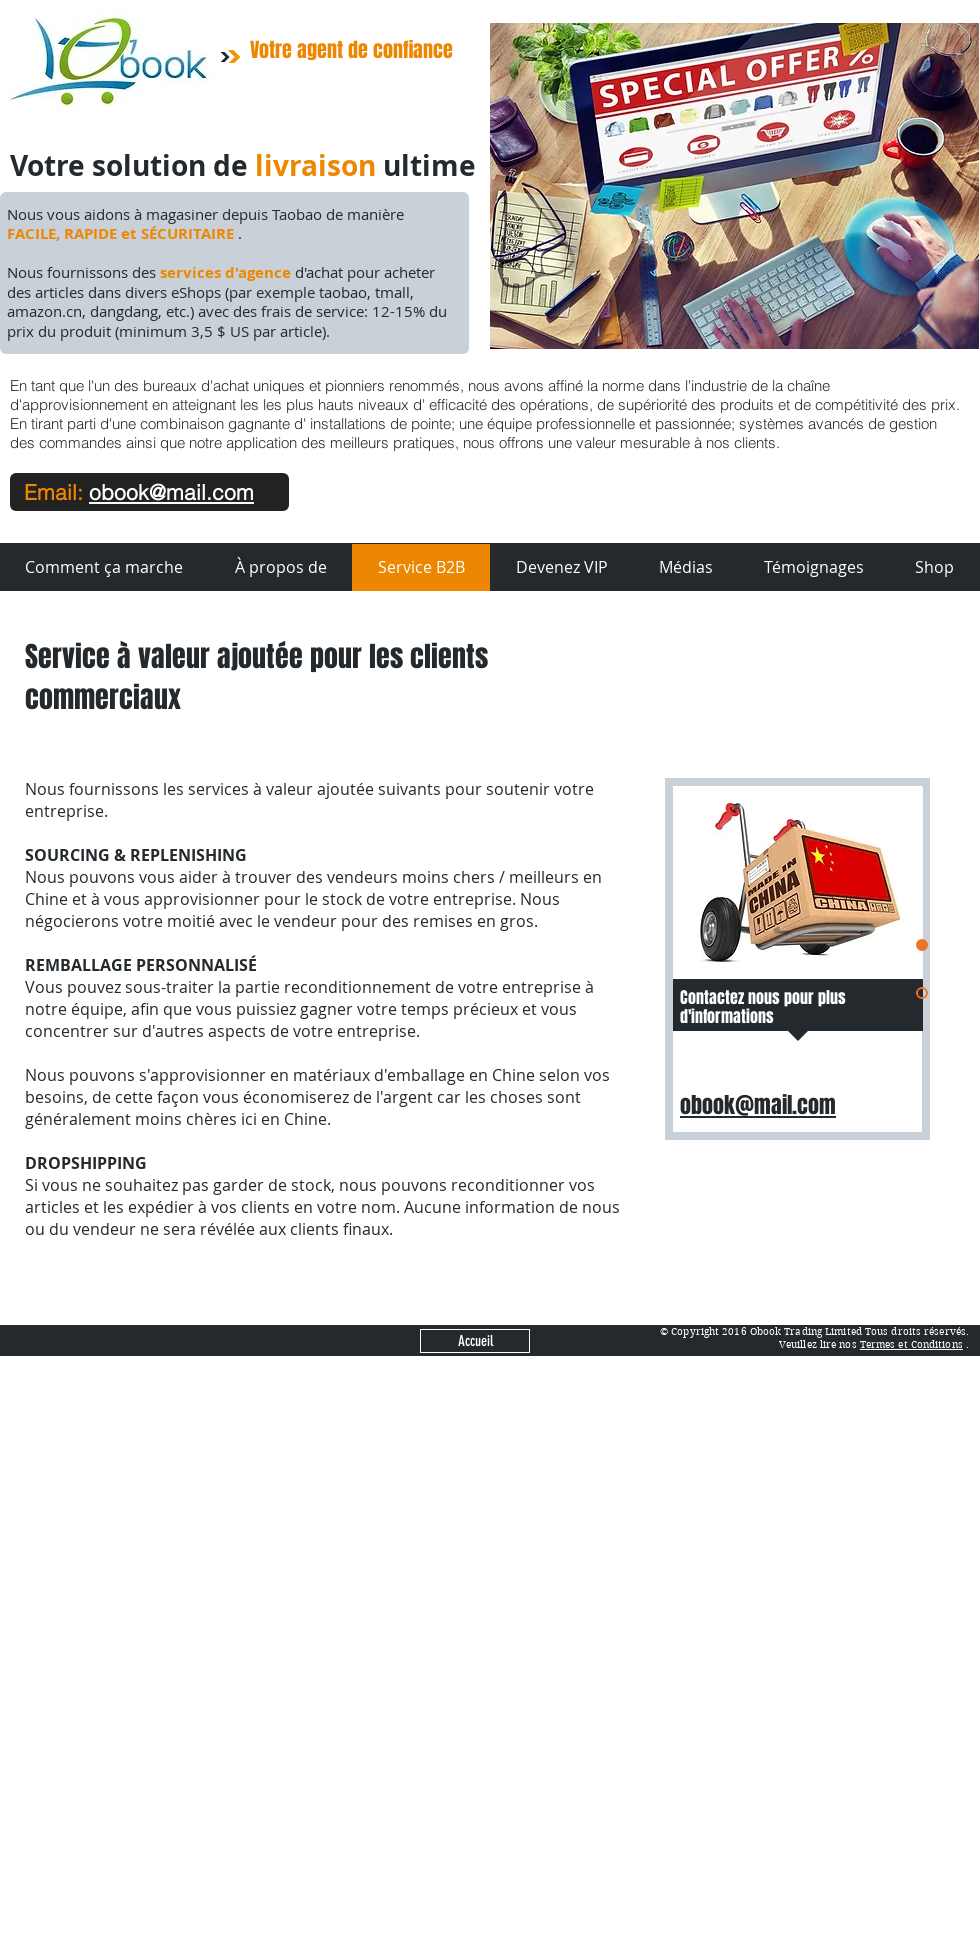  I want to click on [Accueil], so click(475, 1341).